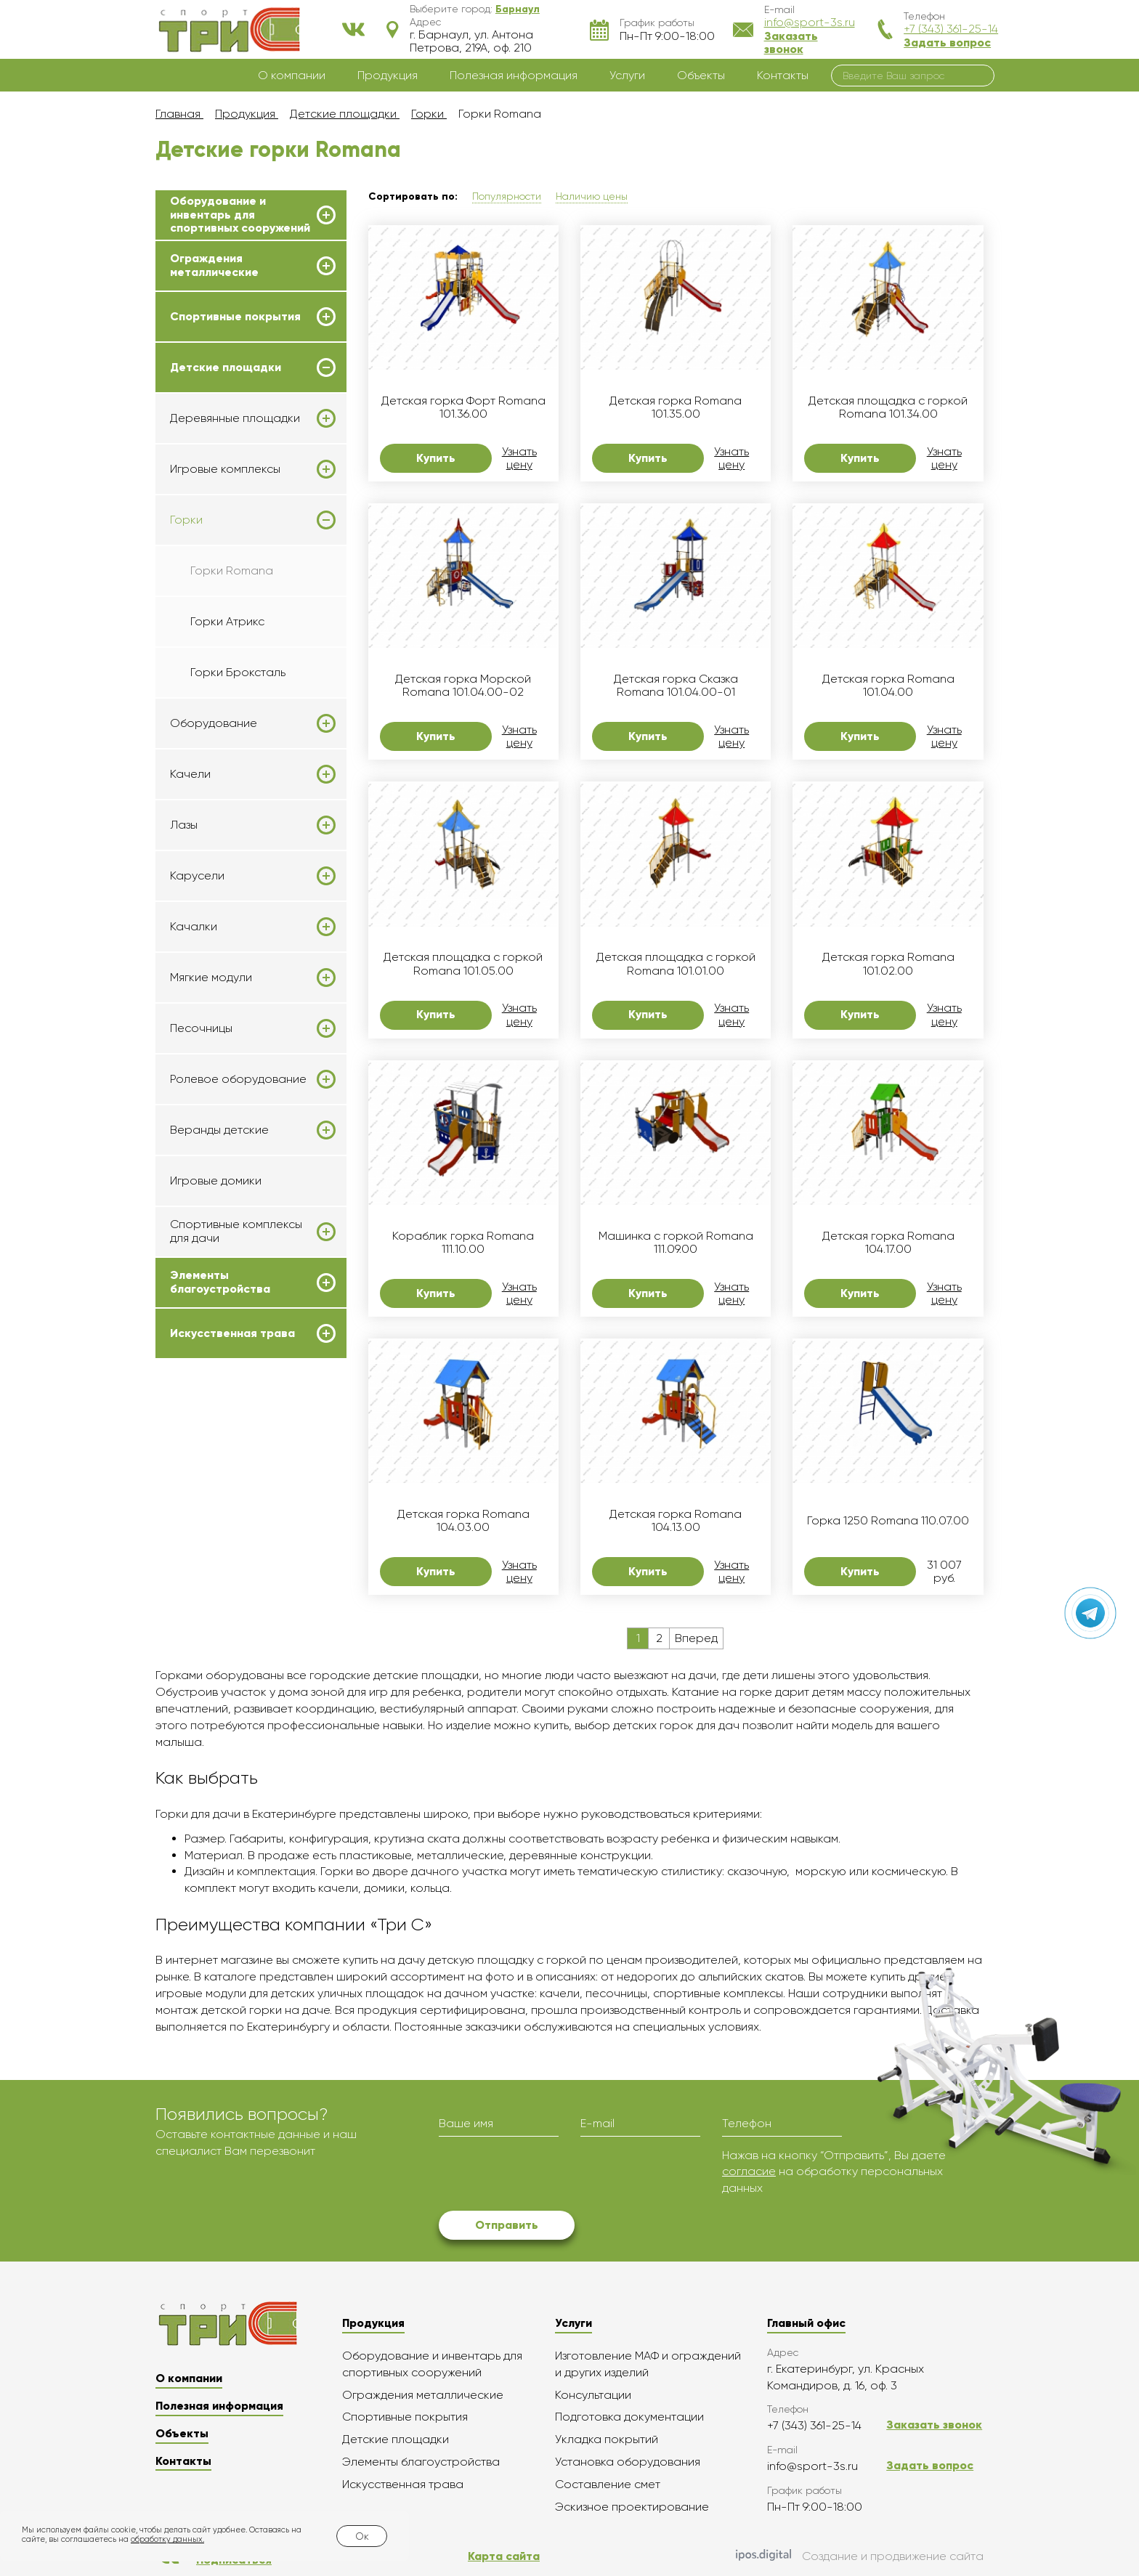 The image size is (1139, 2576). Describe the element at coordinates (791, 42) in the screenshot. I see `Заказать звонок [button]` at that location.